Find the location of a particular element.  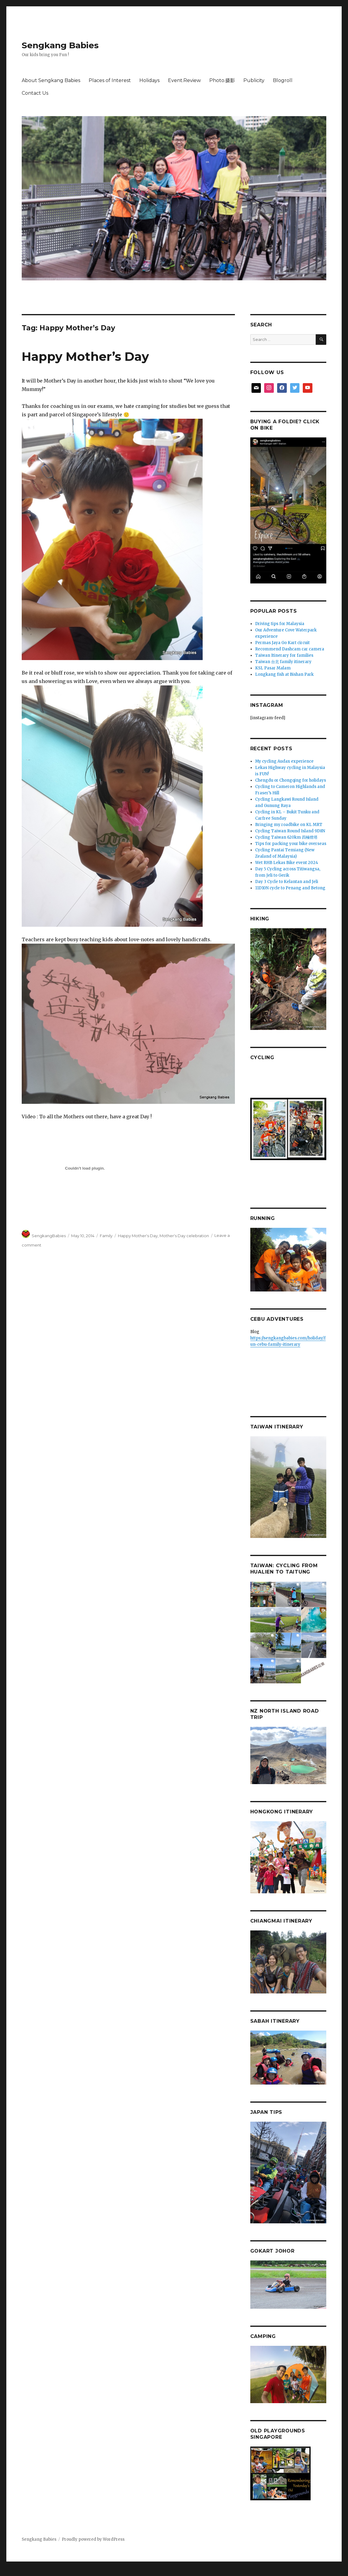

Day 3 Cycle to Kelantan and Jeli is located at coordinates (286, 881).